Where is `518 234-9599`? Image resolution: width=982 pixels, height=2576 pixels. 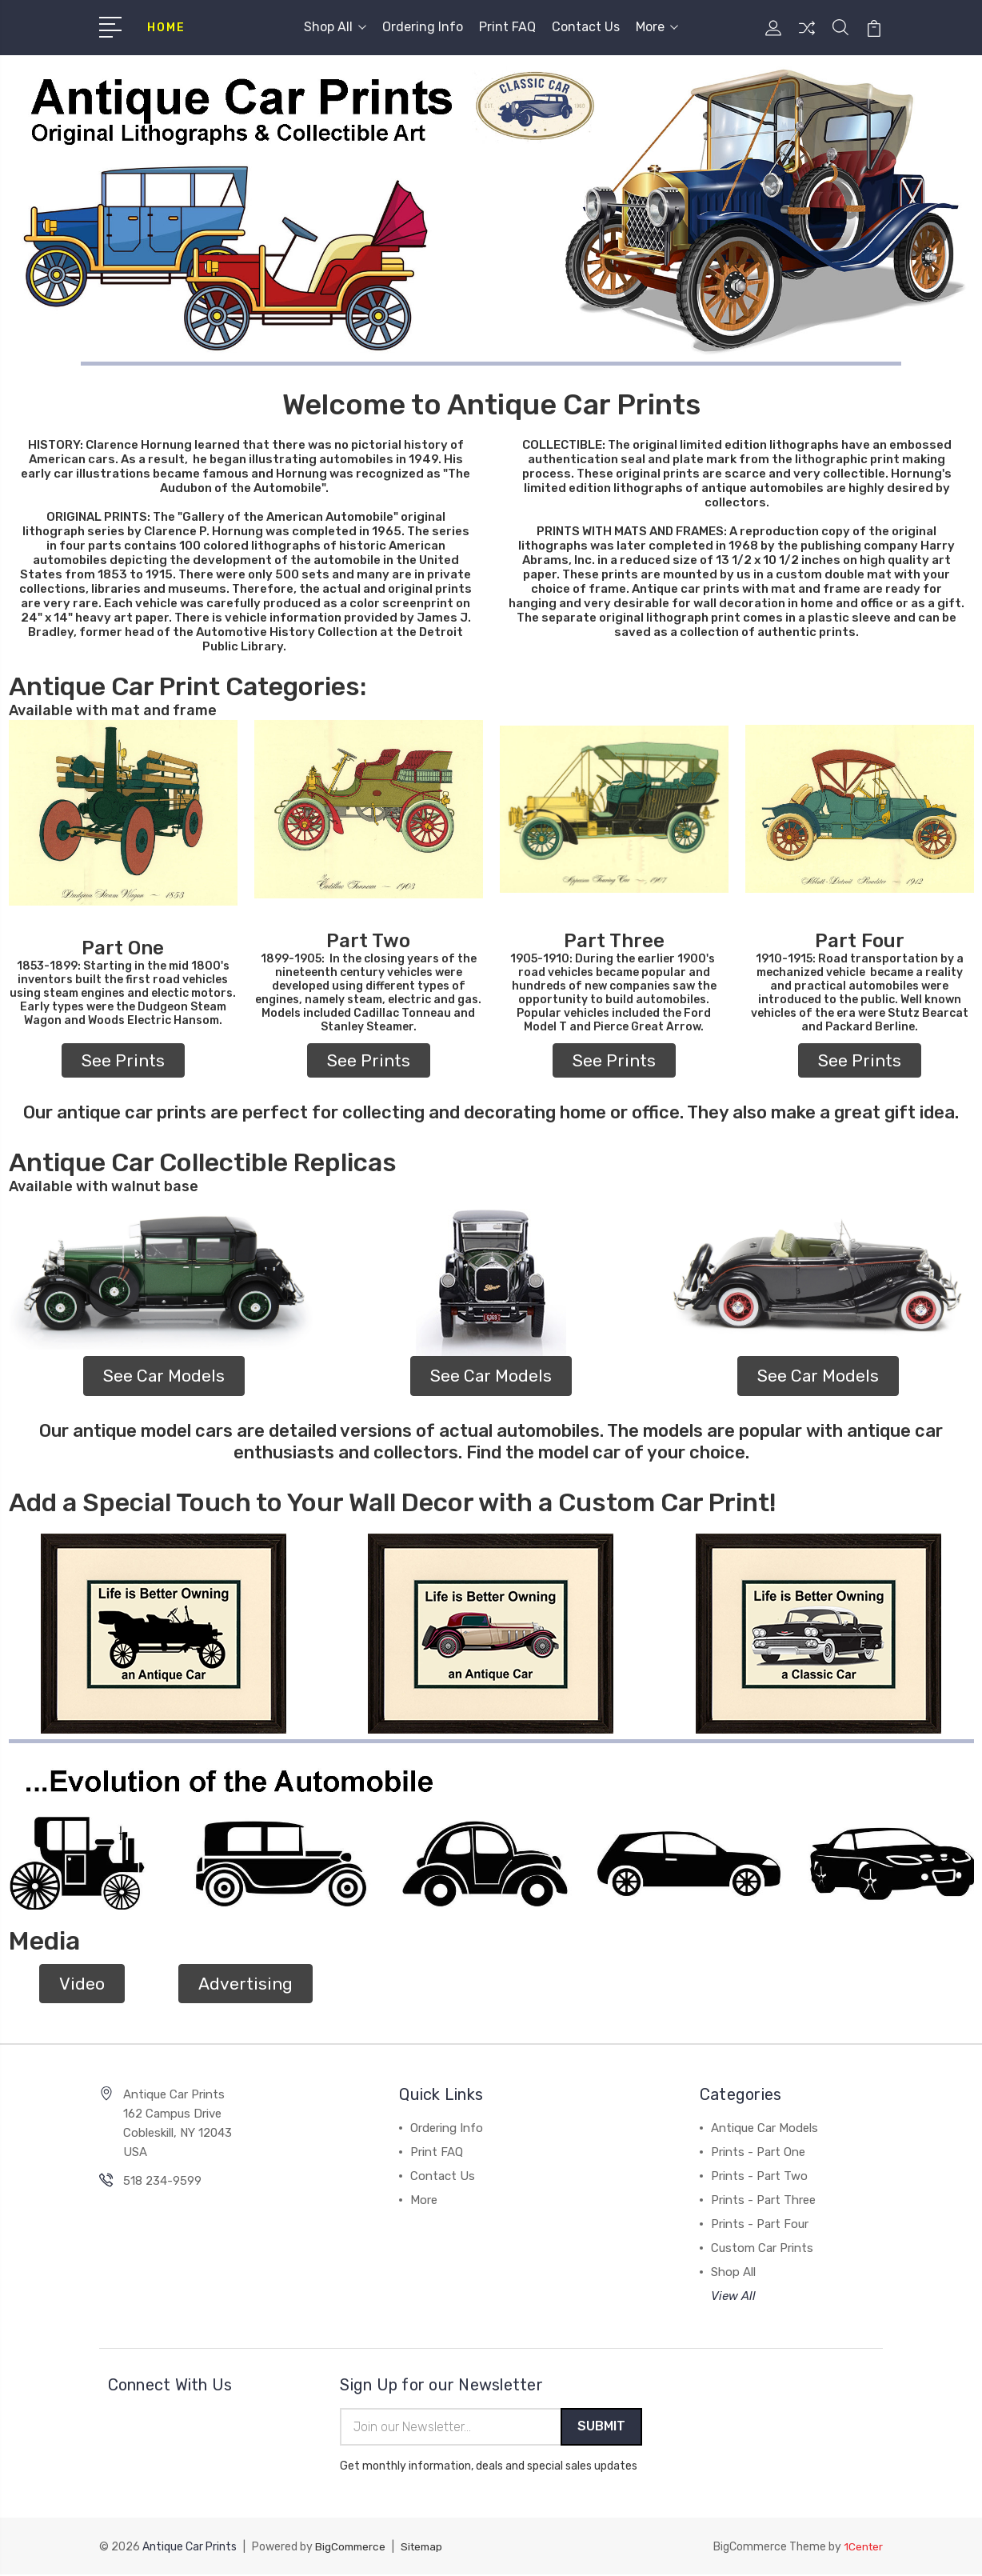 518 234-9599 is located at coordinates (162, 2181).